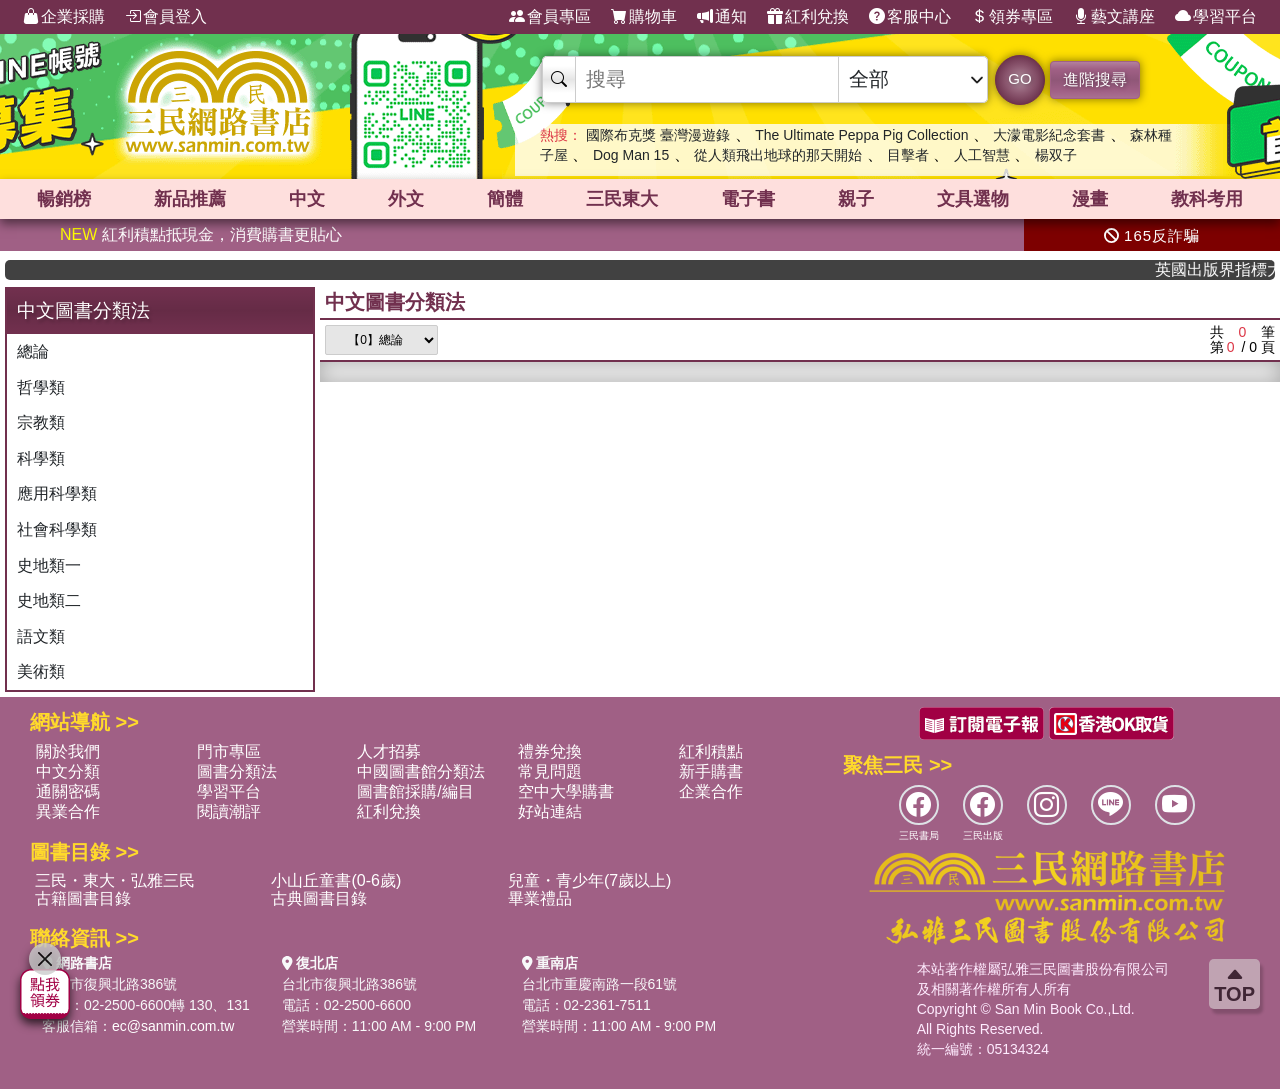 The image size is (1280, 1089). I want to click on 領券專區, so click(1012, 17).